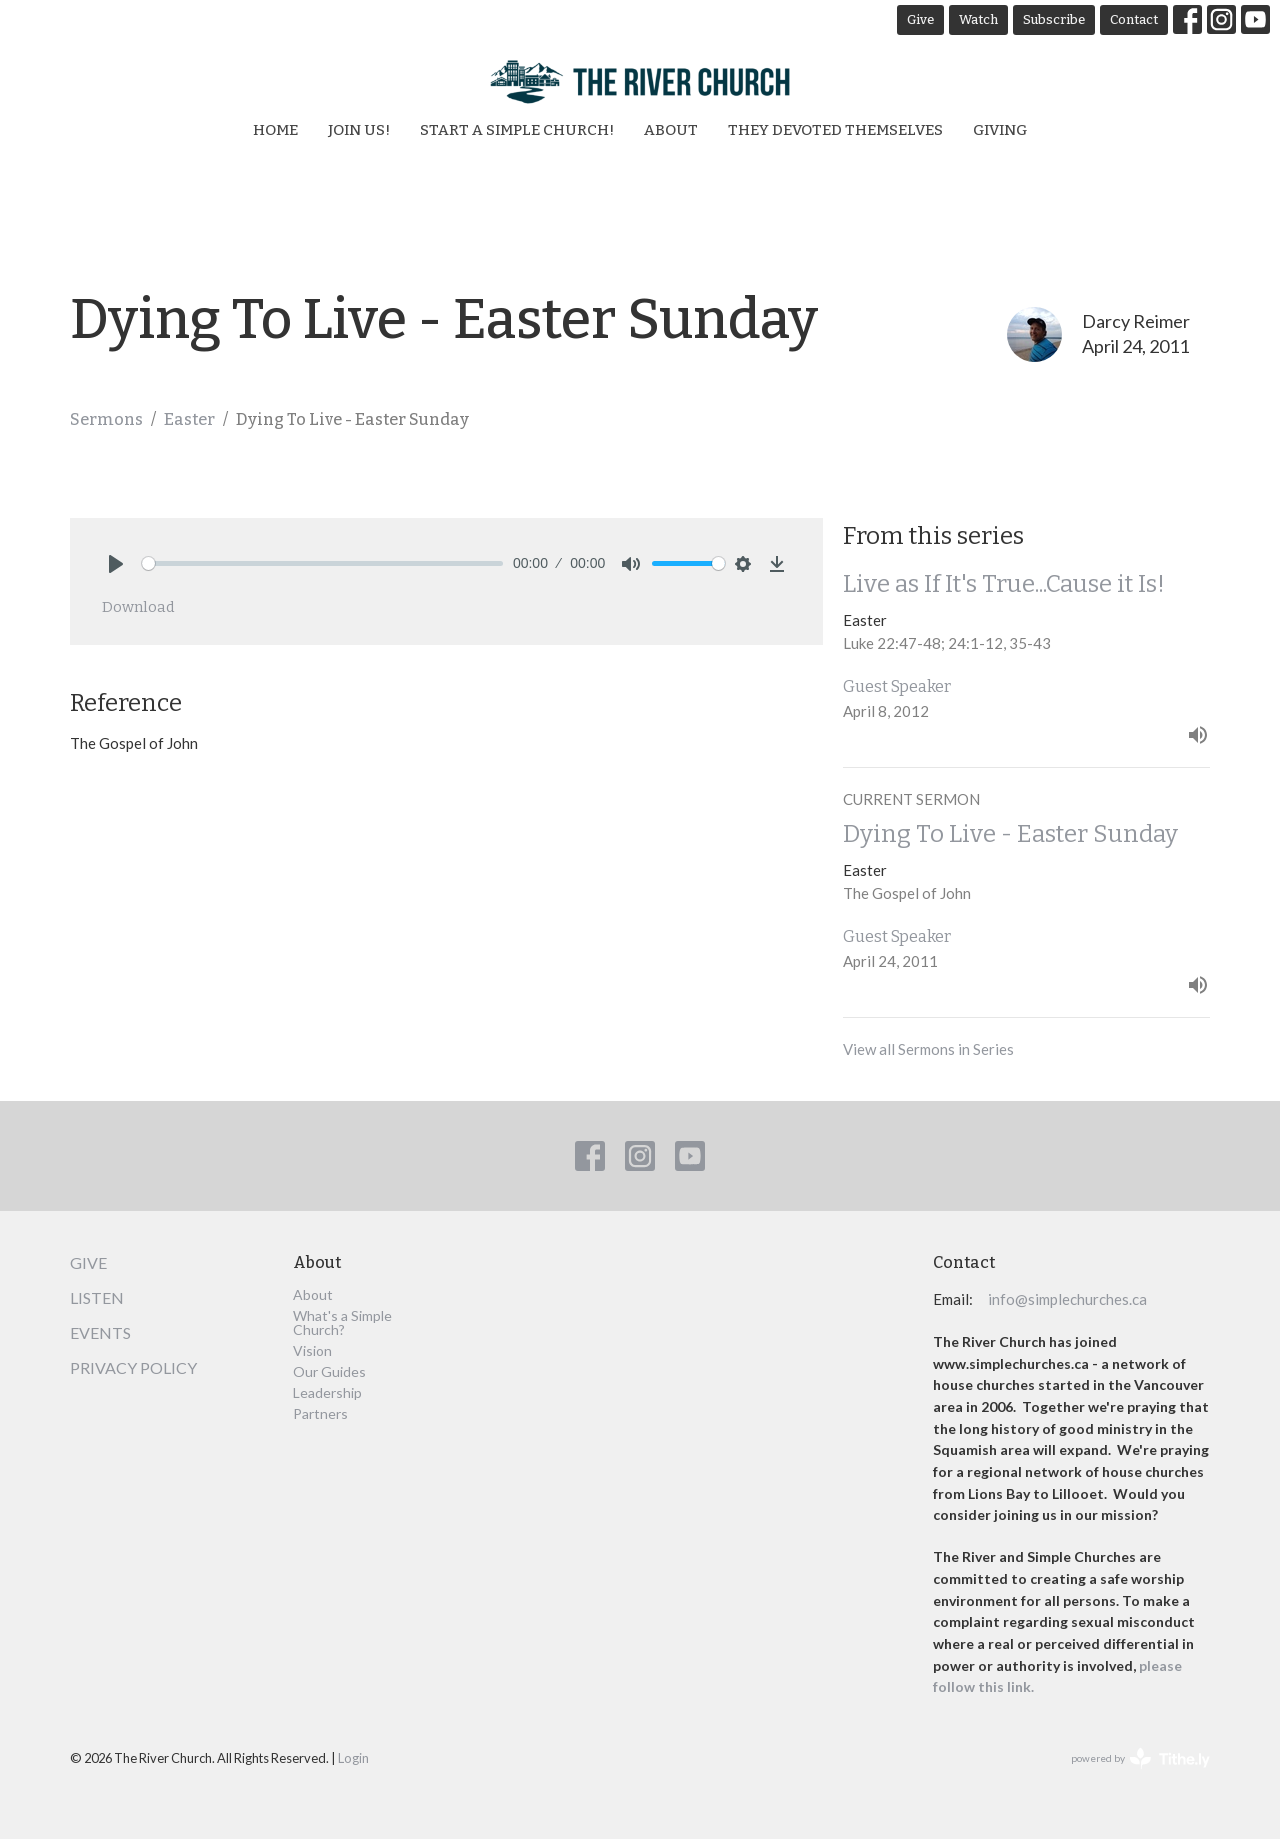 The width and height of the screenshot is (1280, 1839). Describe the element at coordinates (327, 1392) in the screenshot. I see `Leadership` at that location.